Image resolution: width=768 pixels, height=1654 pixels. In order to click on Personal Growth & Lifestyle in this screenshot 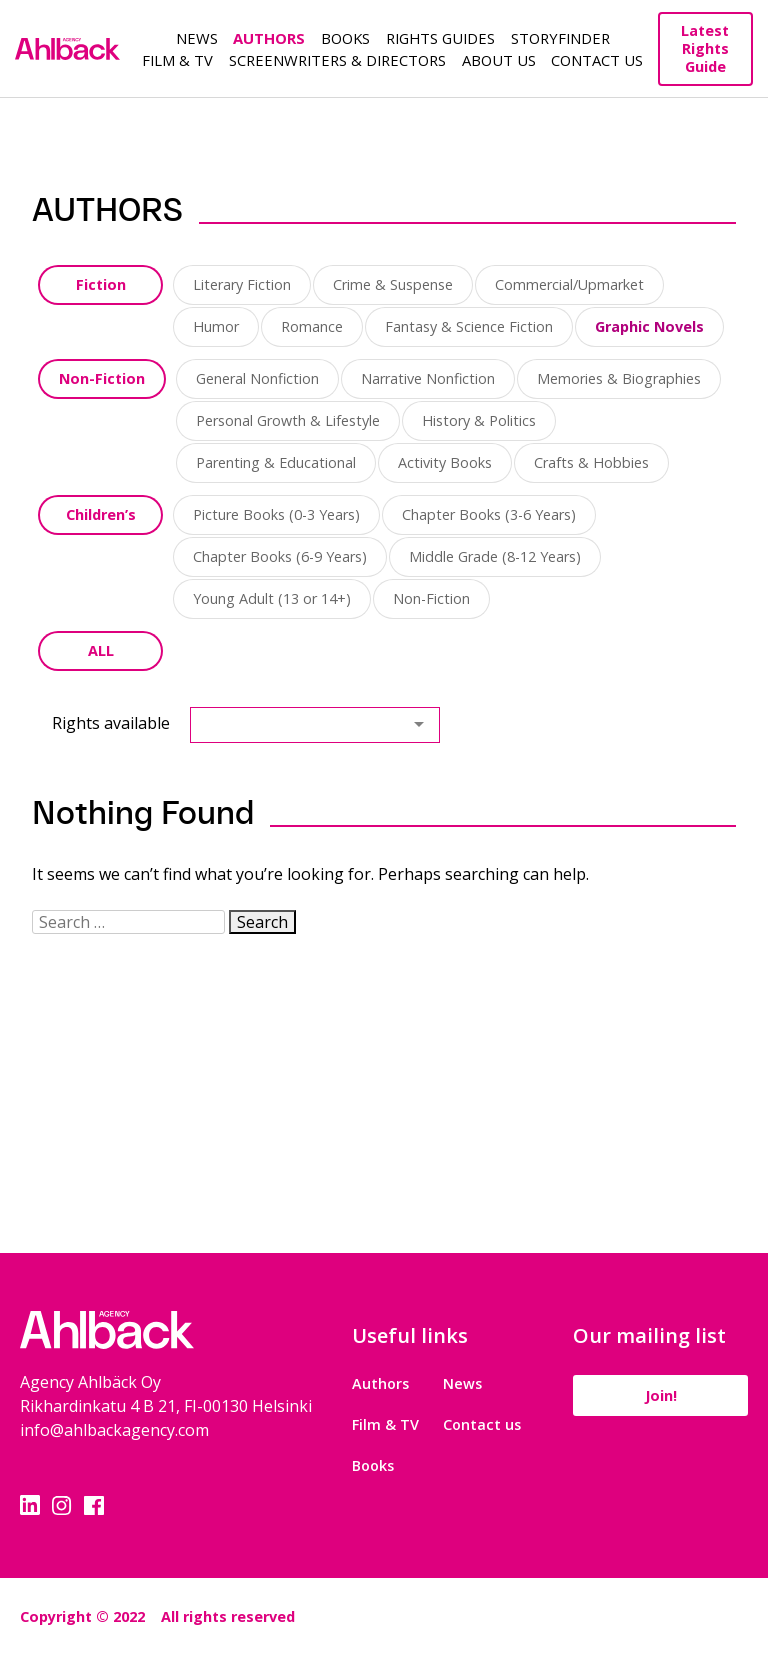, I will do `click(288, 420)`.